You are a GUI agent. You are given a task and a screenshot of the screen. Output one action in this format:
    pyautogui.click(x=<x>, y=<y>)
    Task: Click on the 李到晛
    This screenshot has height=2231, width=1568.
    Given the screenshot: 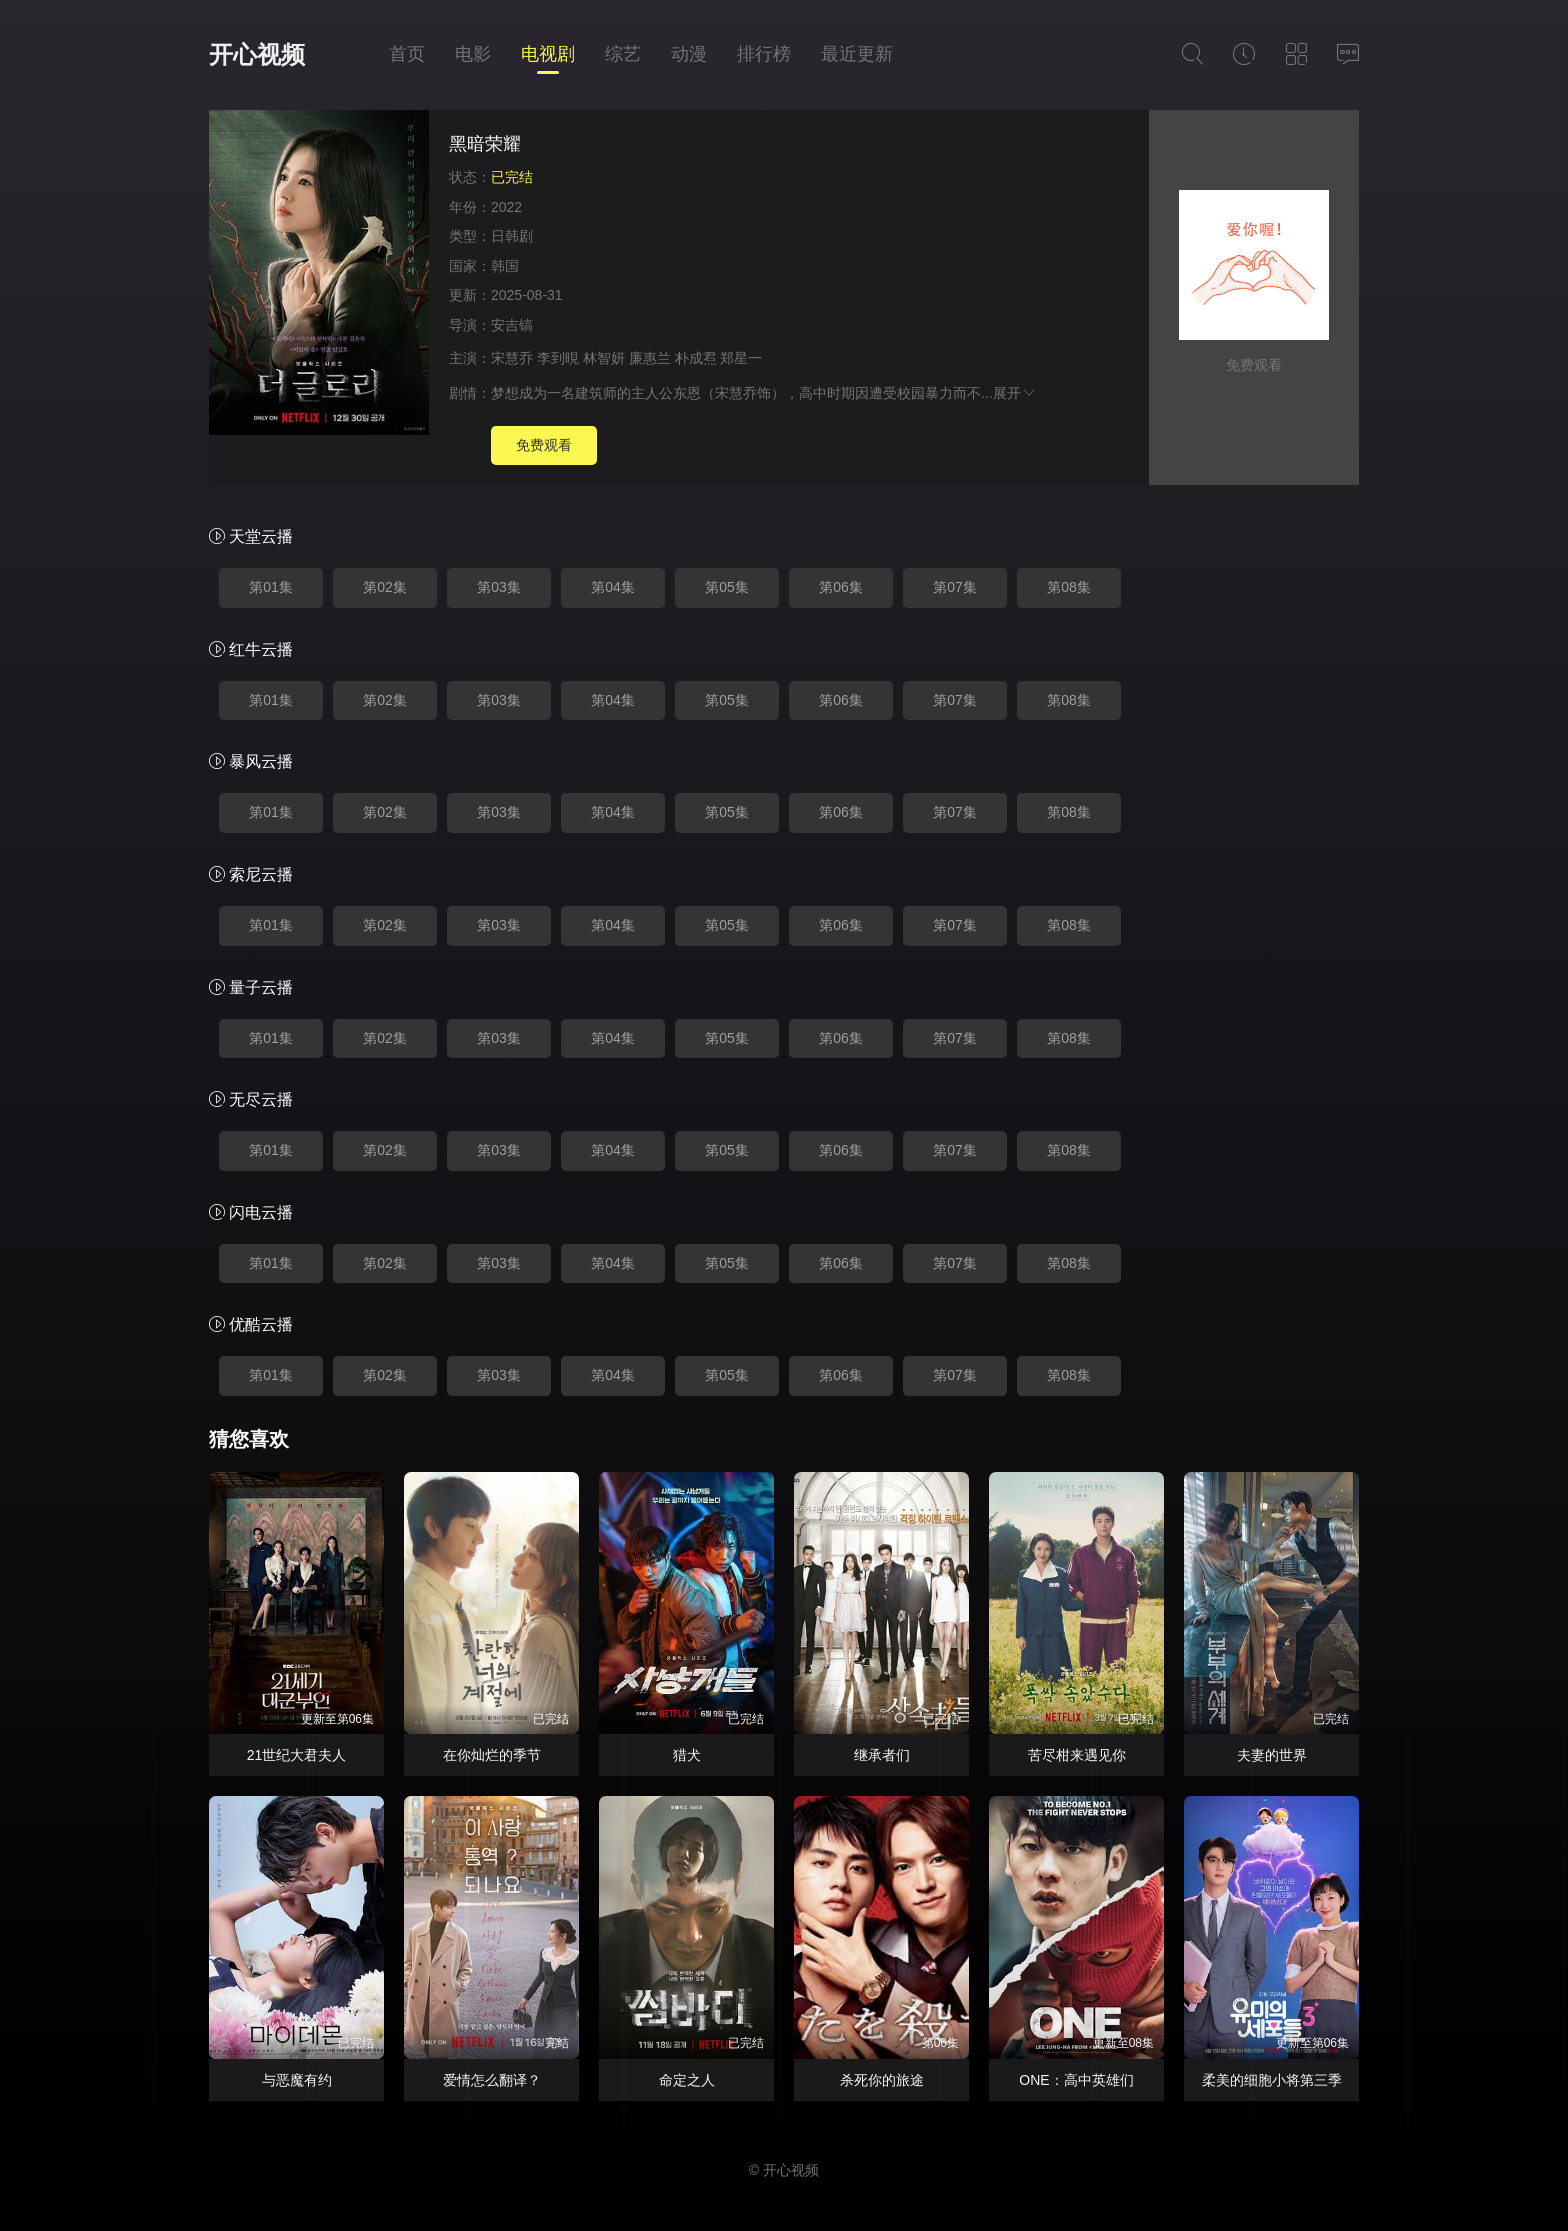 What is the action you would take?
    pyautogui.click(x=558, y=358)
    